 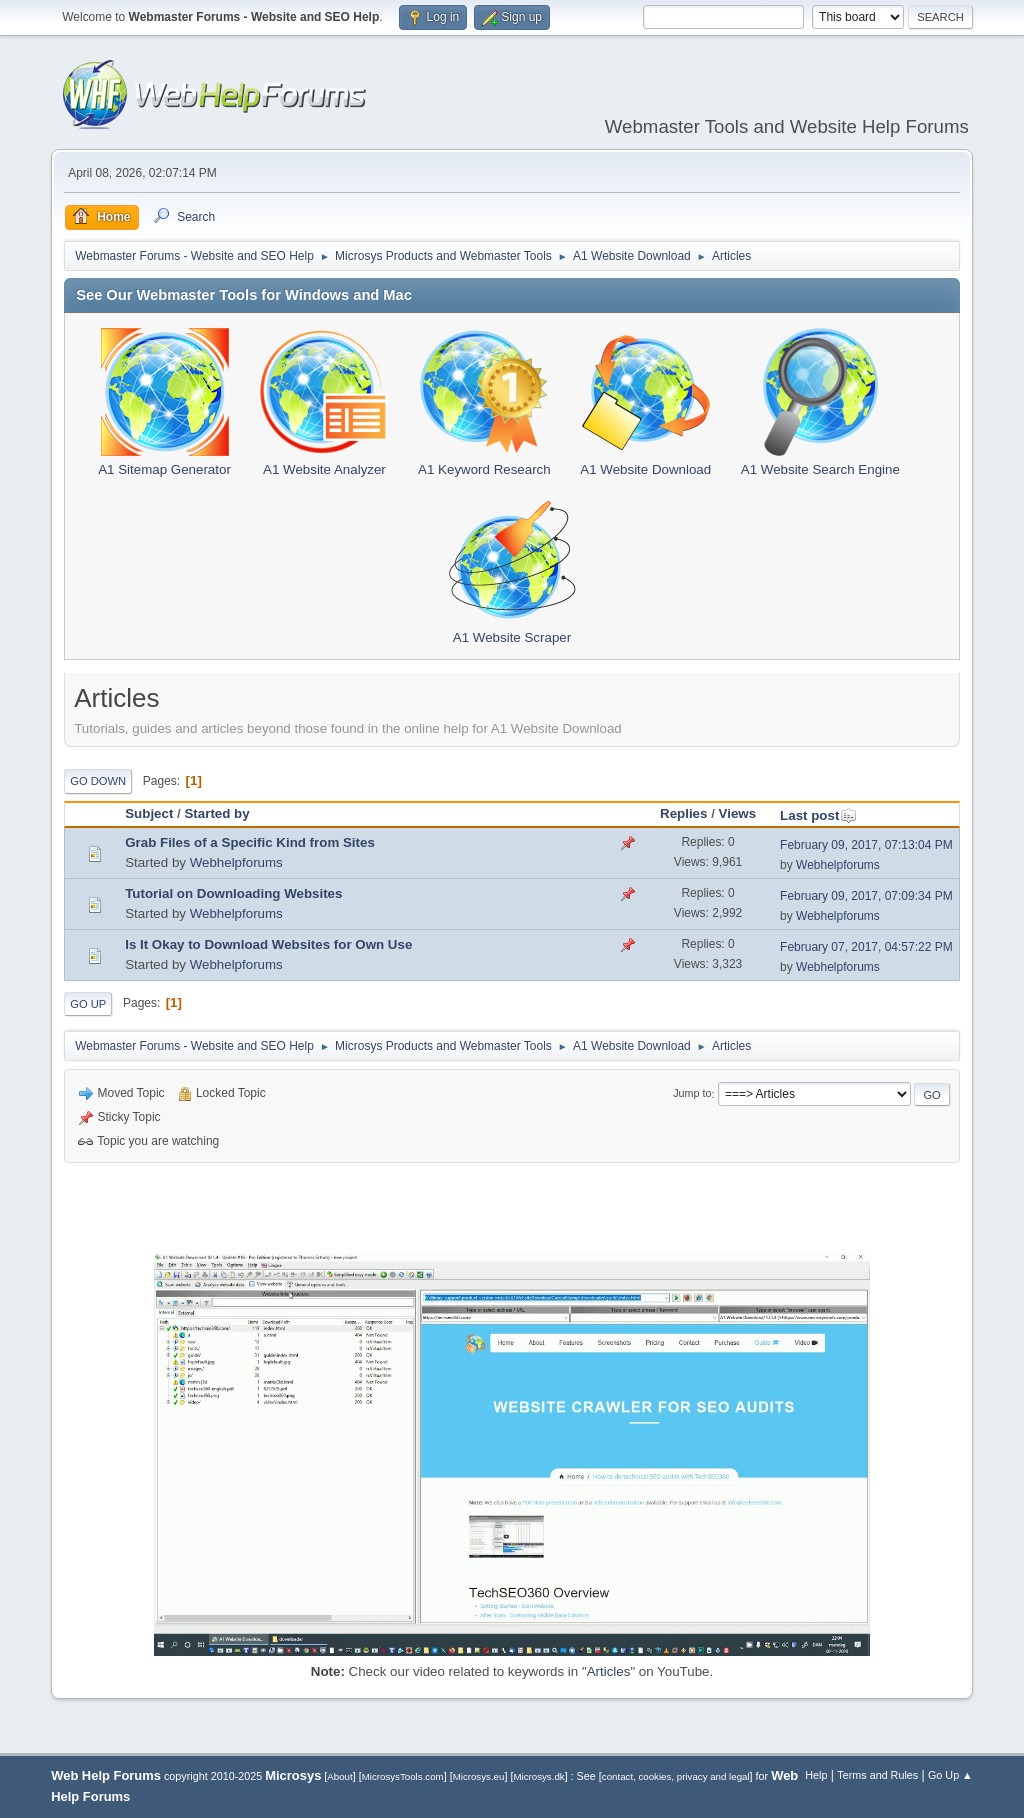 I want to click on February 09, 2017, 07:09:34 PM, so click(x=866, y=896).